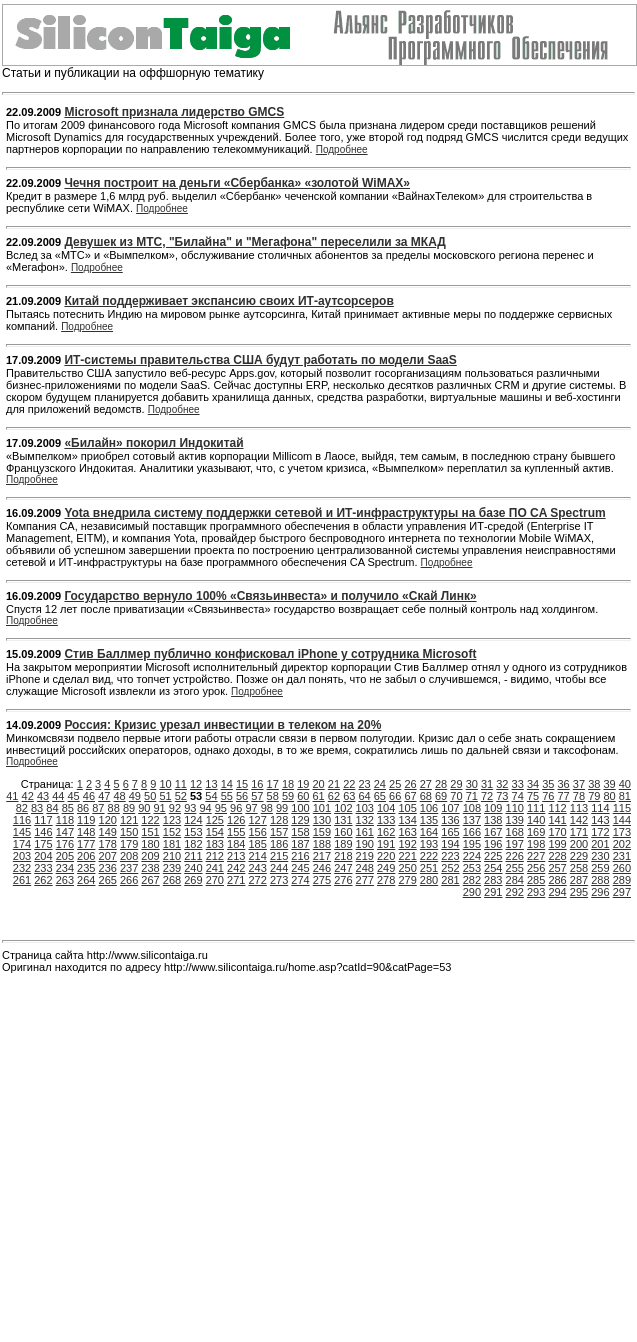 The height and width of the screenshot is (1342, 637). I want to click on 158, so click(300, 832).